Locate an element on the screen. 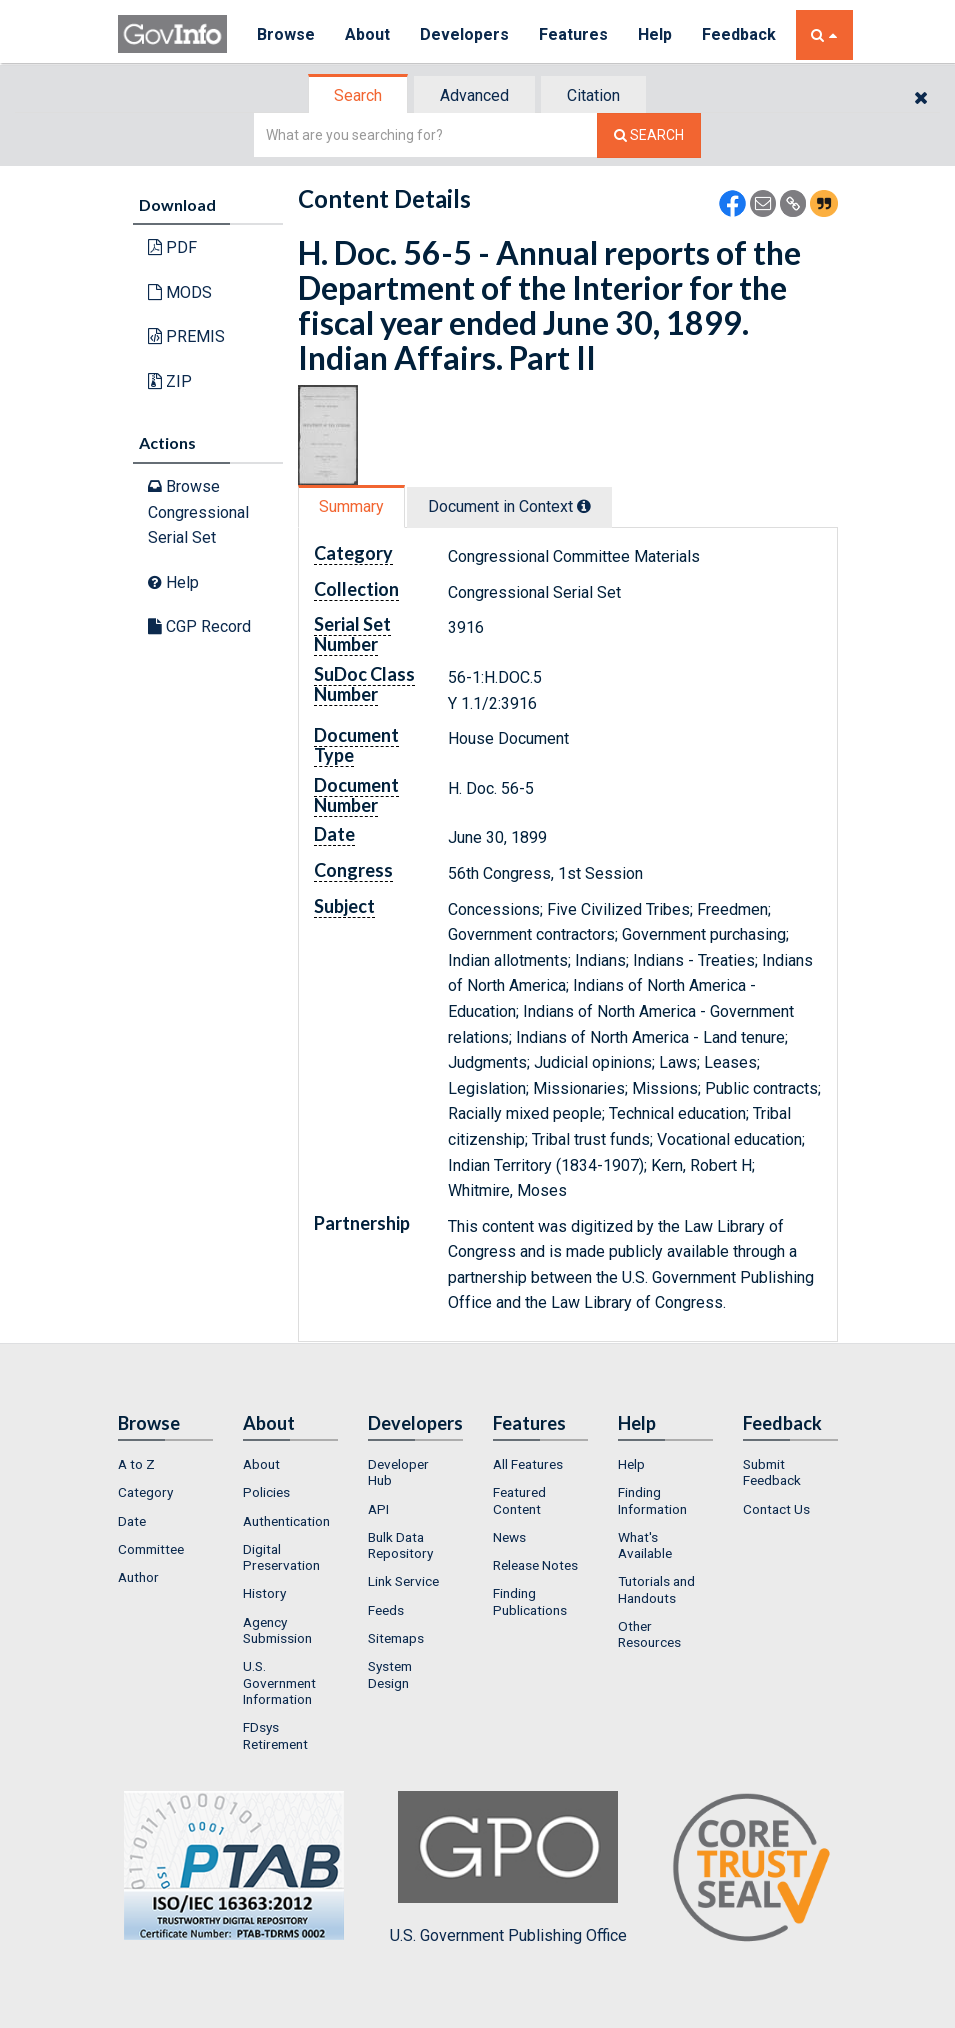 The image size is (955, 2028). Digital Preservation is located at coordinates (281, 1557).